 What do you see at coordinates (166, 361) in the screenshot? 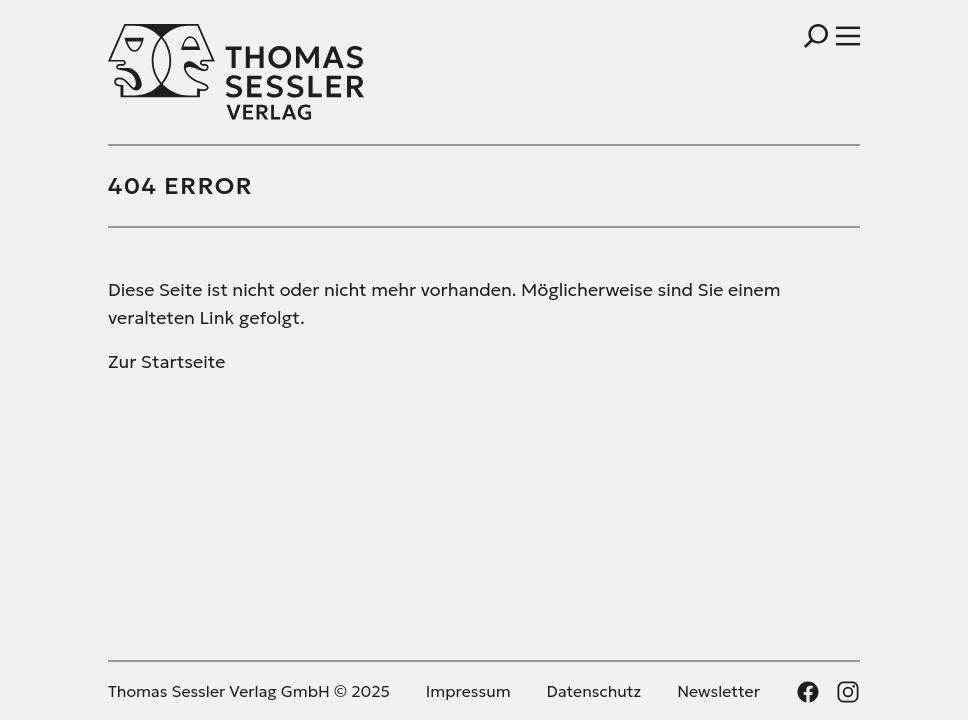
I see `Zur Startseite` at bounding box center [166, 361].